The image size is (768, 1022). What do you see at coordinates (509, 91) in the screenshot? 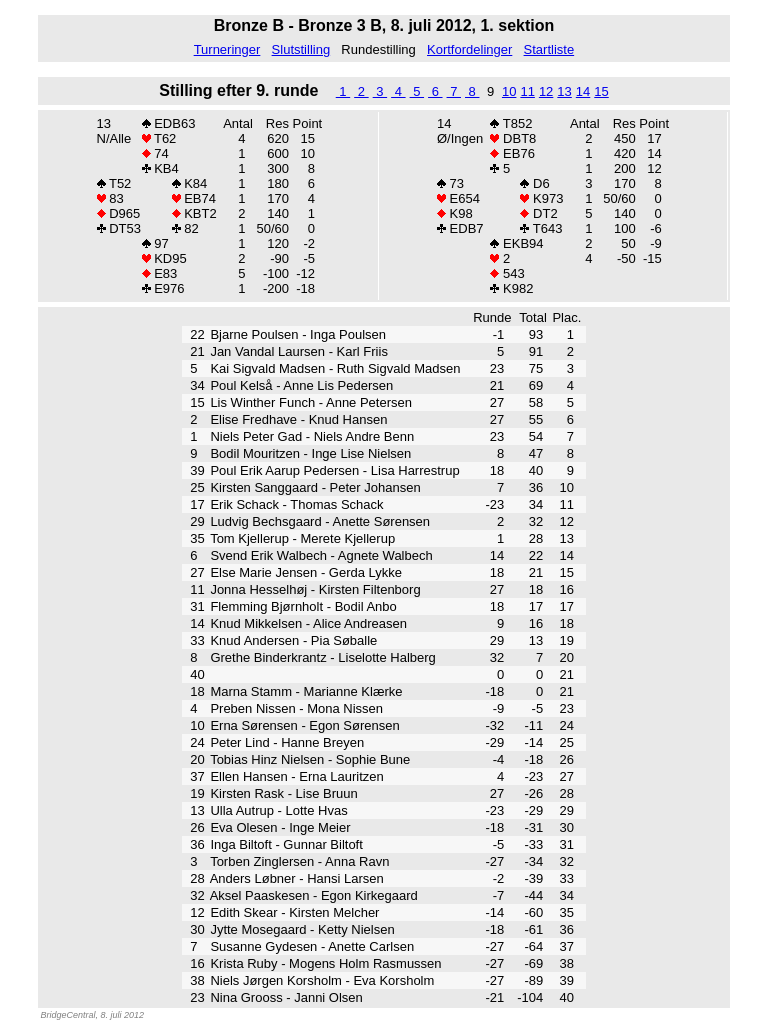
I see `10` at bounding box center [509, 91].